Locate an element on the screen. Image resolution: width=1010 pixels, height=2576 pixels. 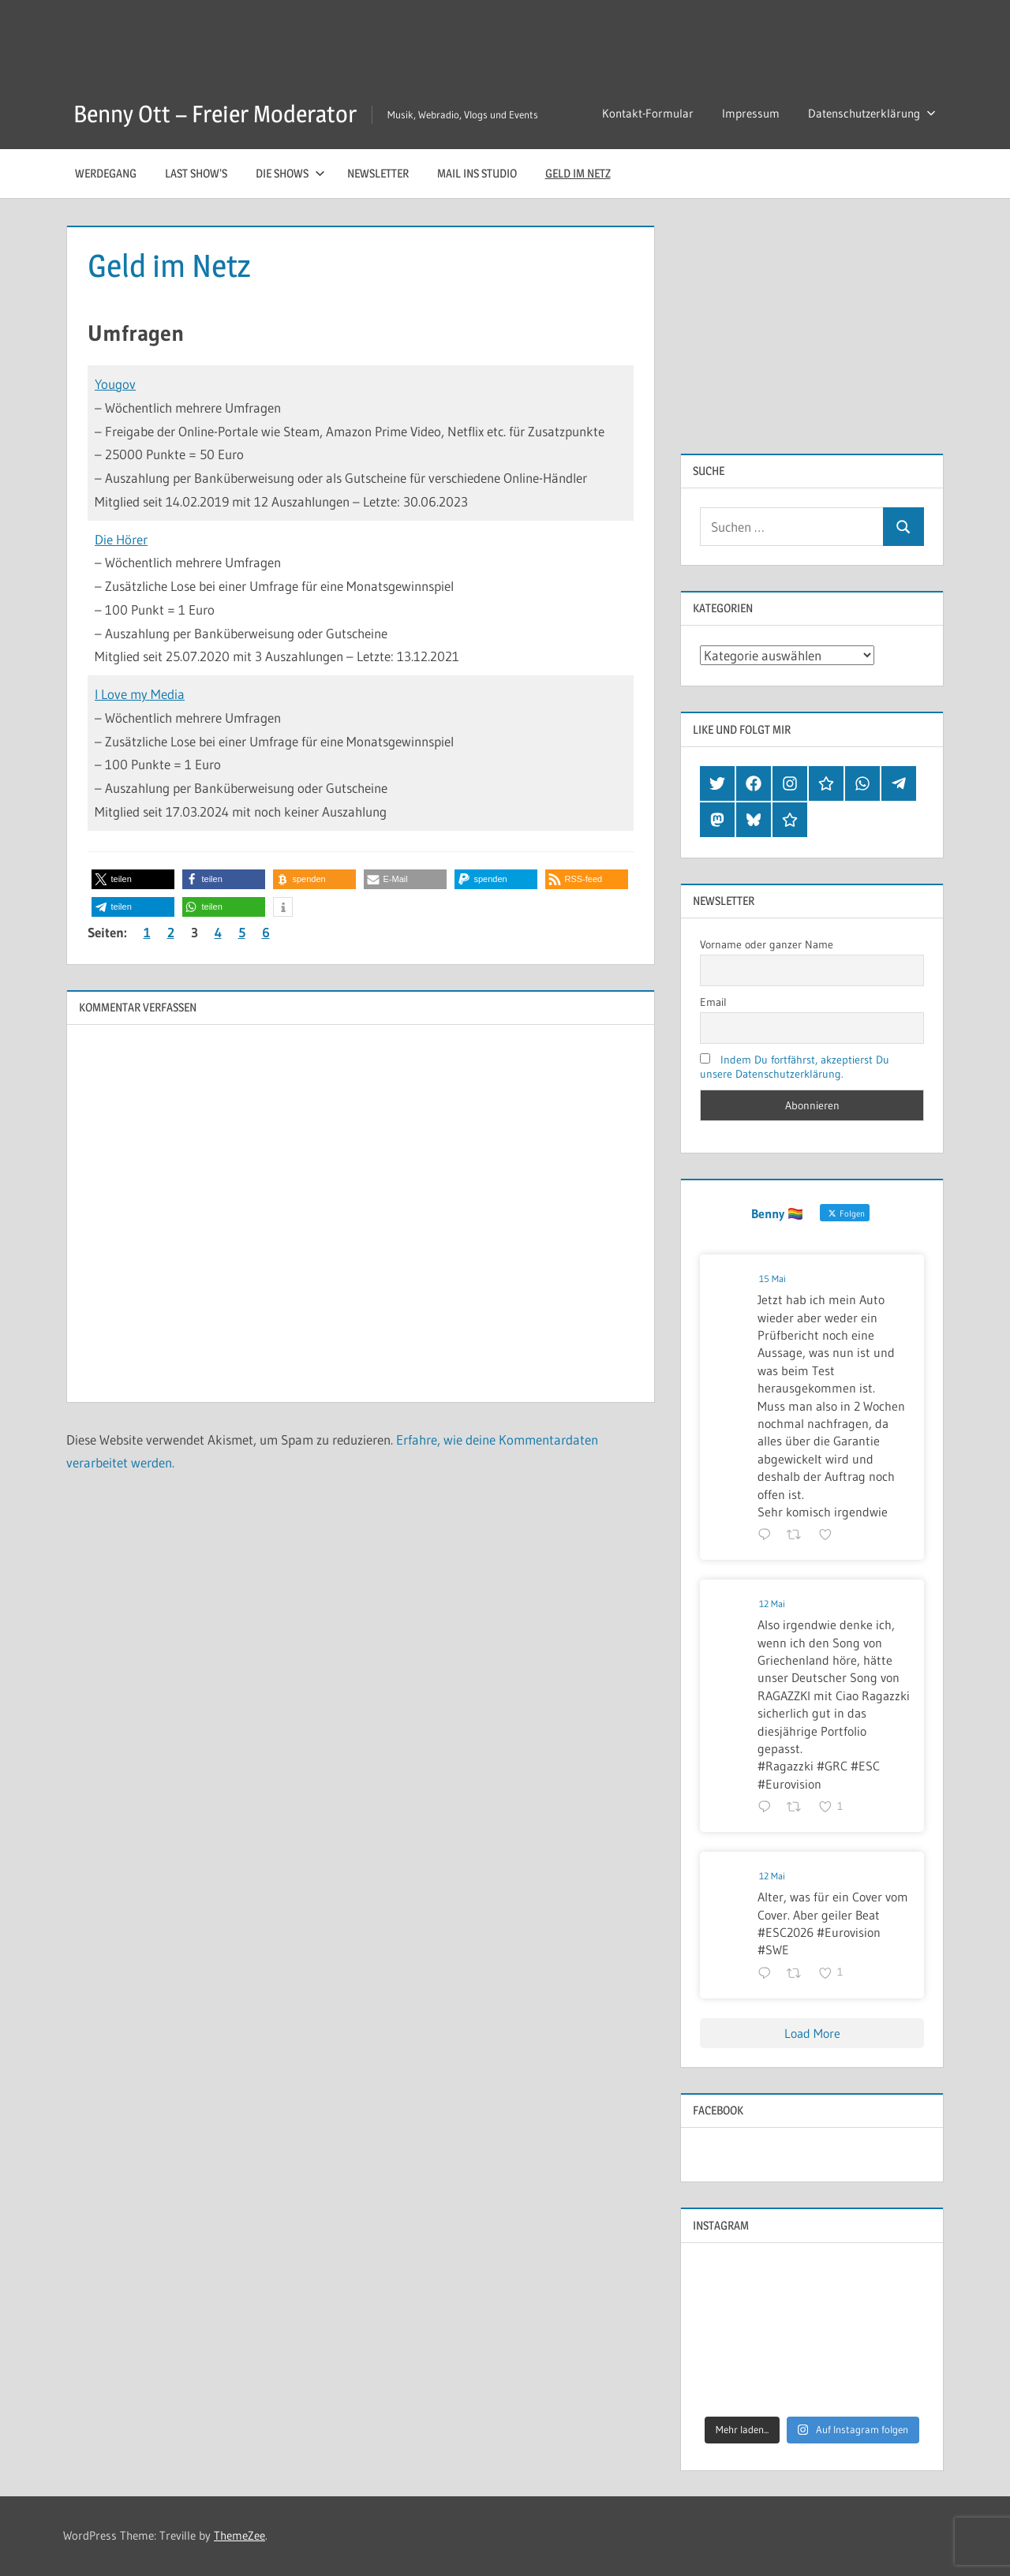
Werdegang is located at coordinates (106, 173).